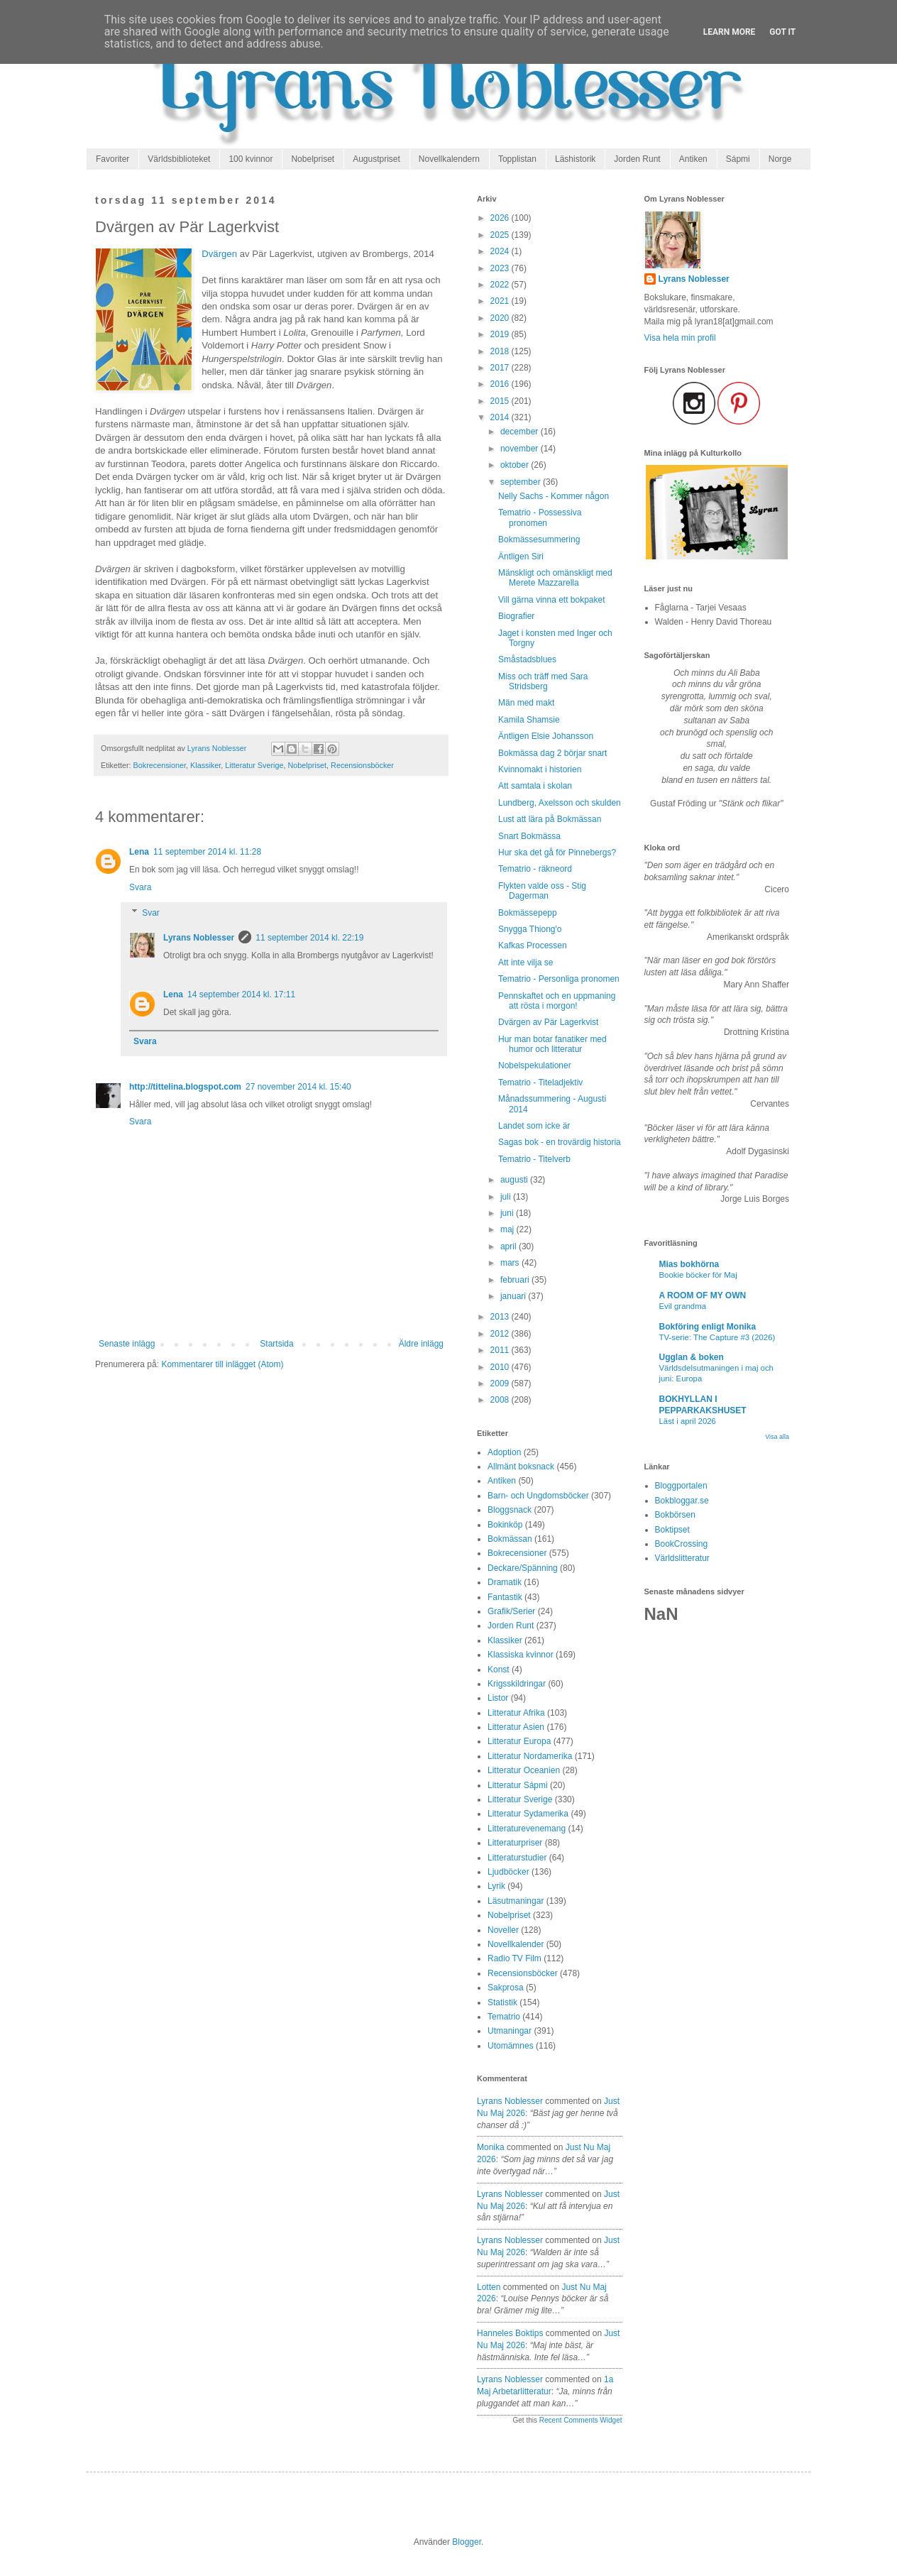 The height and width of the screenshot is (2576, 897). I want to click on Bokmässesummering, so click(539, 539).